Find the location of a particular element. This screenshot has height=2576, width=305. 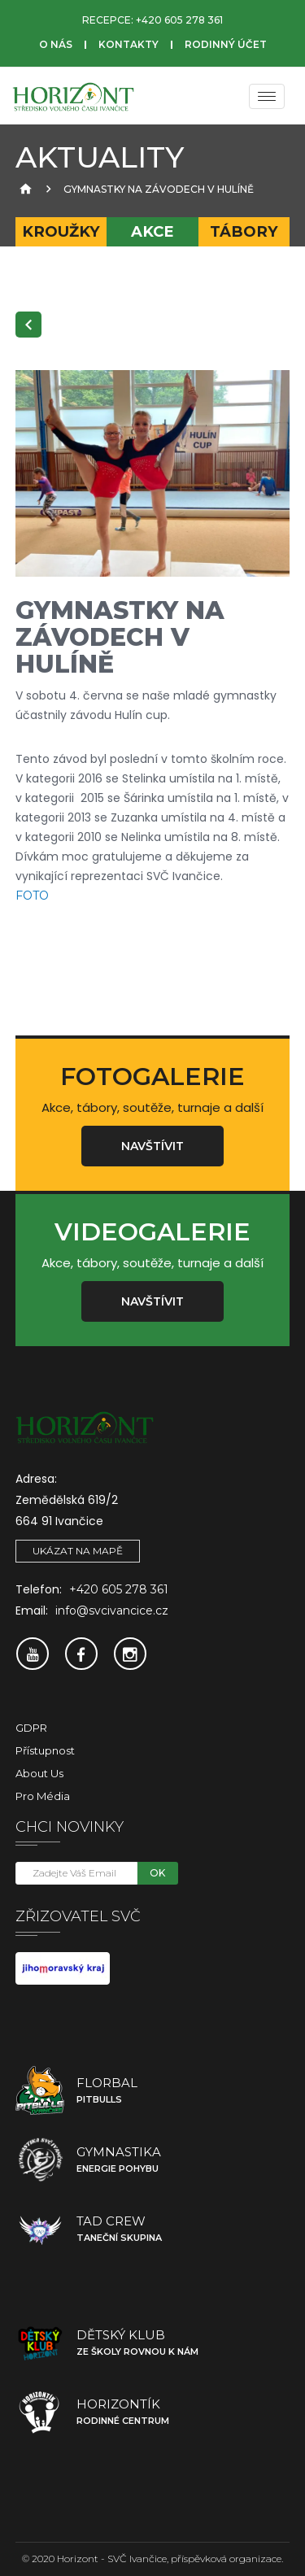

+420 605 278 361 is located at coordinates (179, 20).